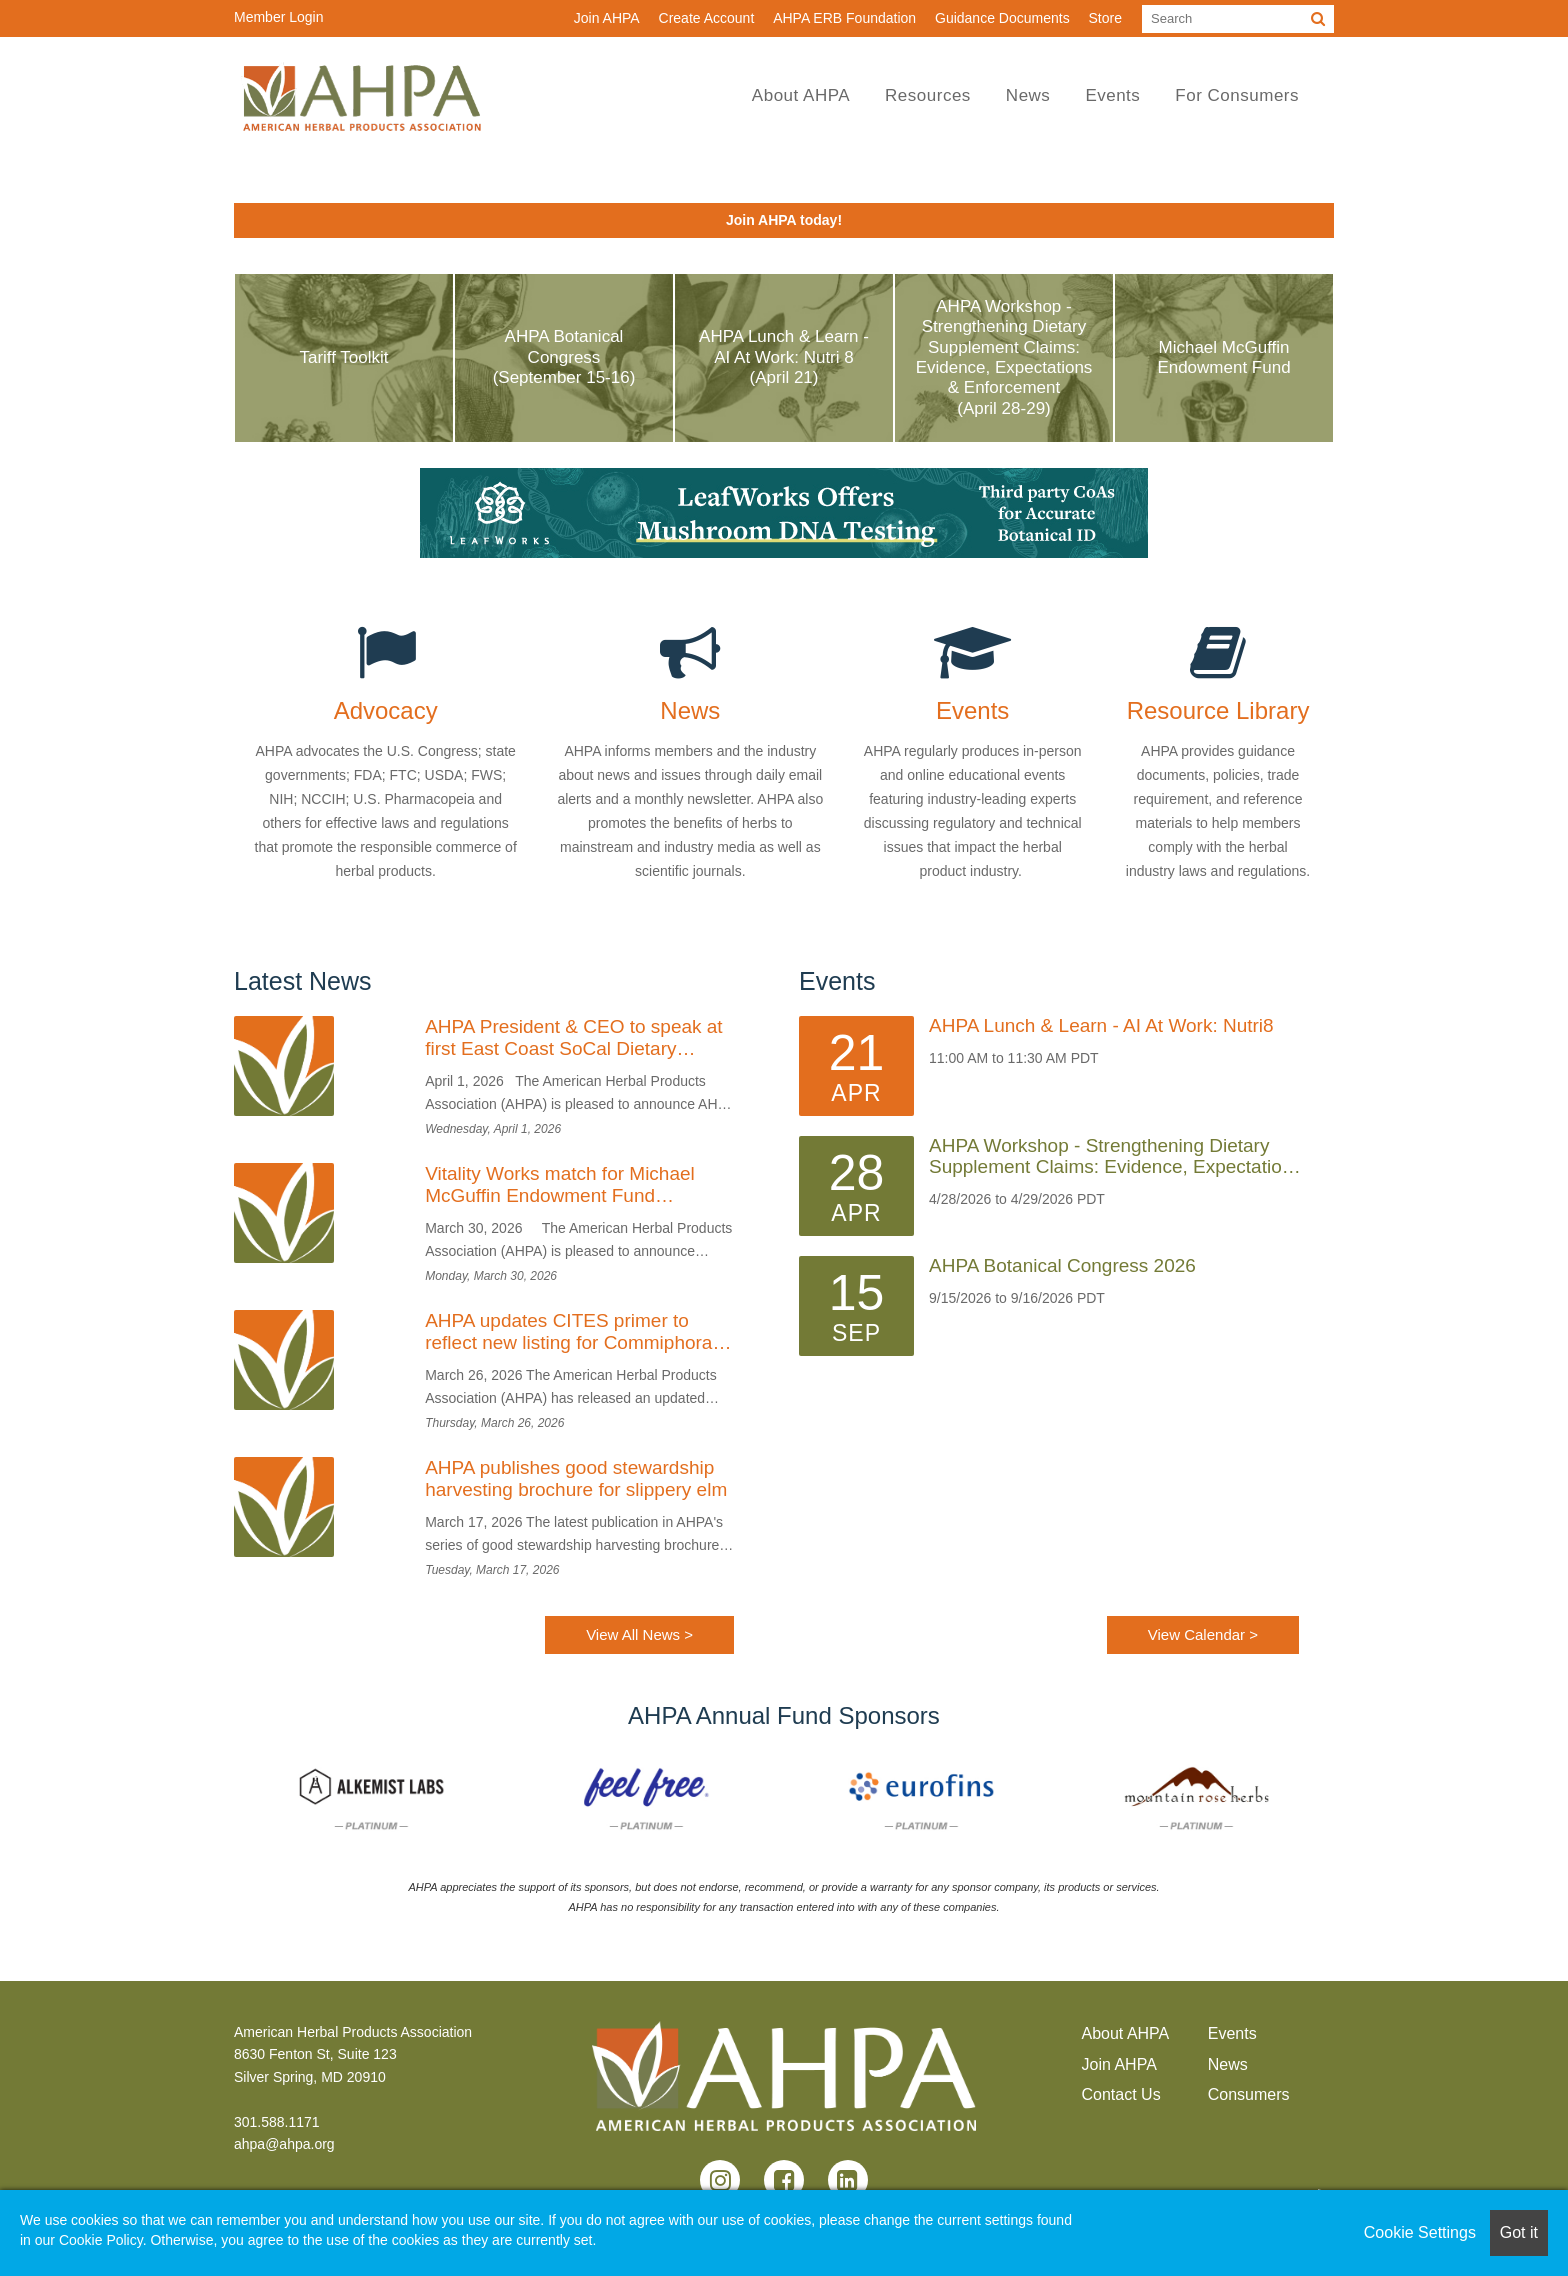 This screenshot has width=1568, height=2276. I want to click on AHPA Lunch & Learn - AI at Work: Nutri8, so click(1101, 1026).